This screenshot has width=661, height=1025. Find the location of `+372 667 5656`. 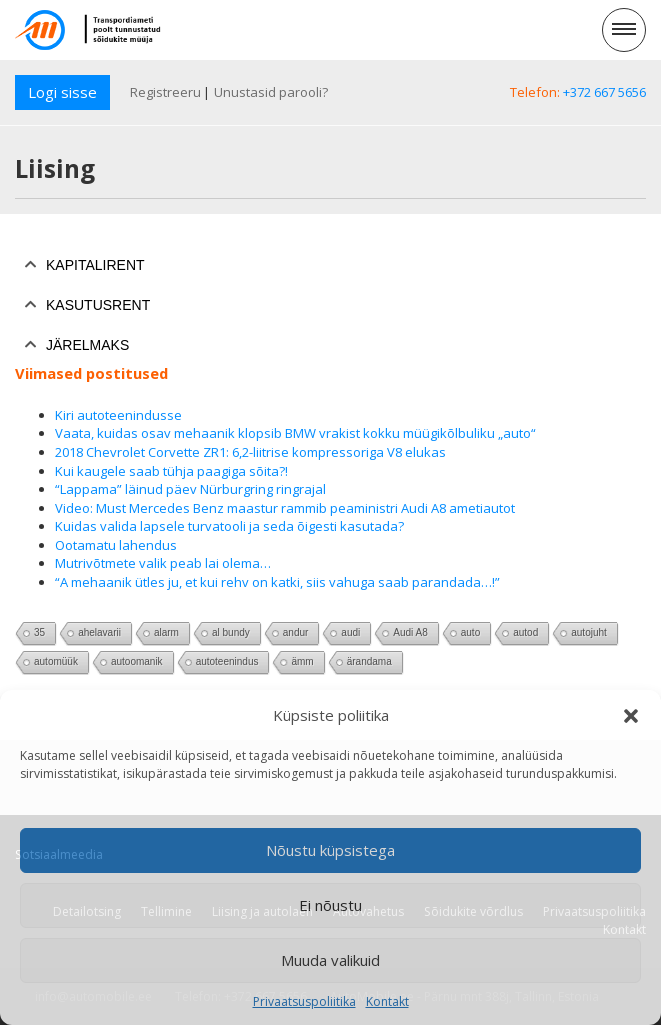

+372 667 5656 is located at coordinates (604, 92).